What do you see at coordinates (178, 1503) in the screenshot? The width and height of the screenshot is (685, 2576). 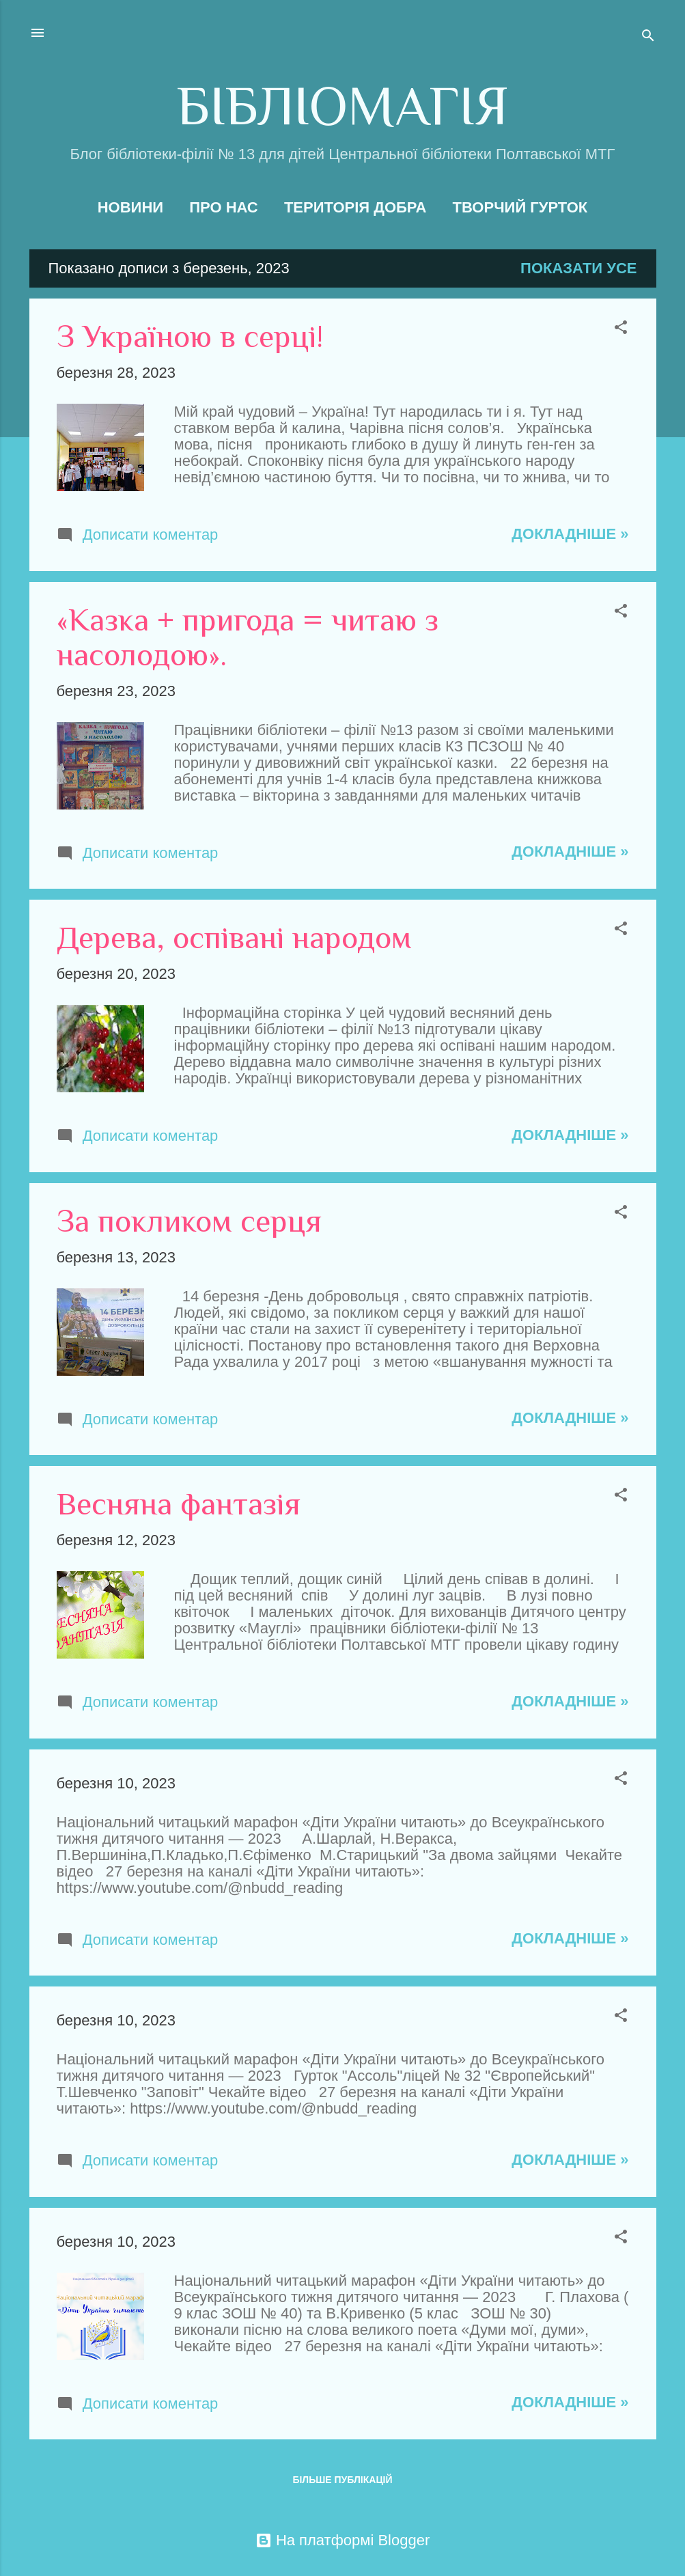 I see `Весняна фантазія` at bounding box center [178, 1503].